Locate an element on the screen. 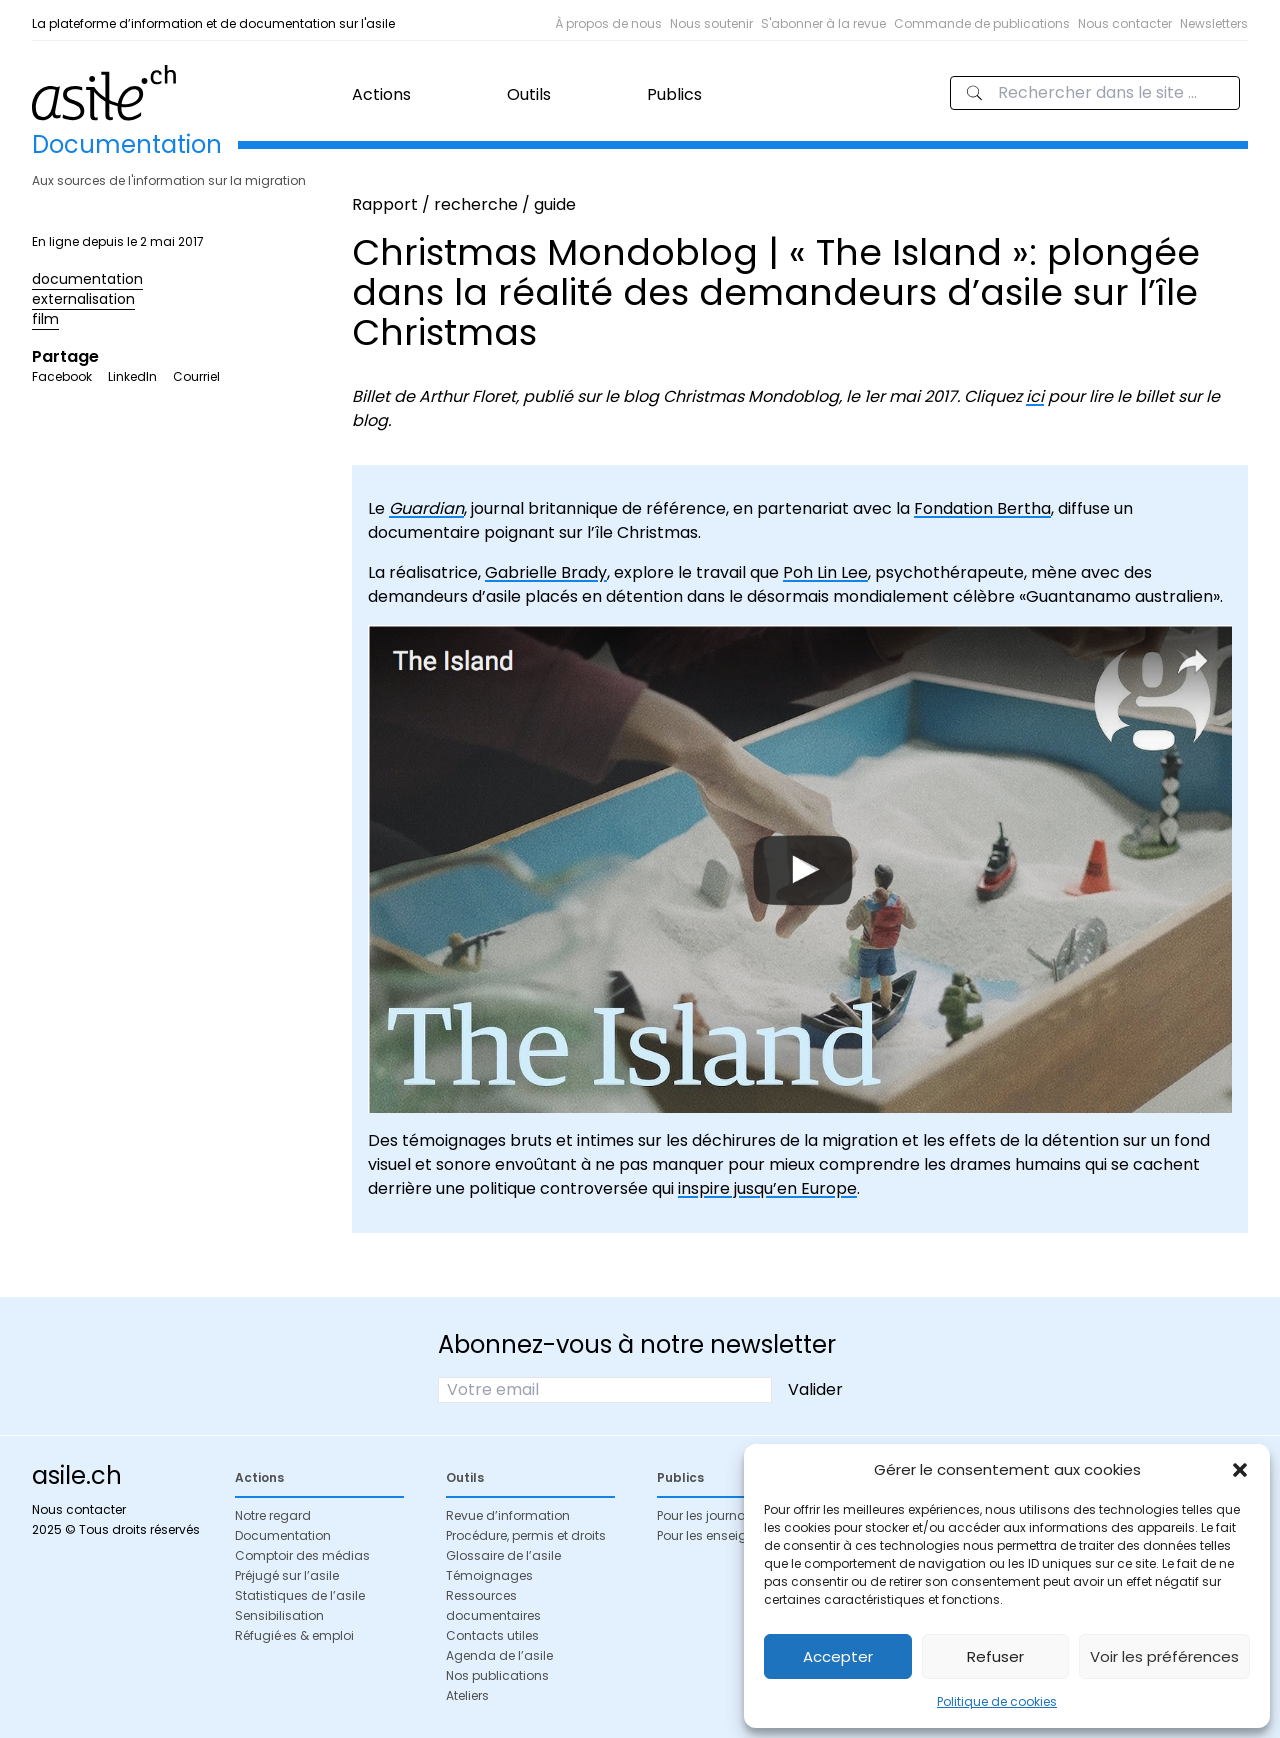  Témoignages is located at coordinates (489, 1575).